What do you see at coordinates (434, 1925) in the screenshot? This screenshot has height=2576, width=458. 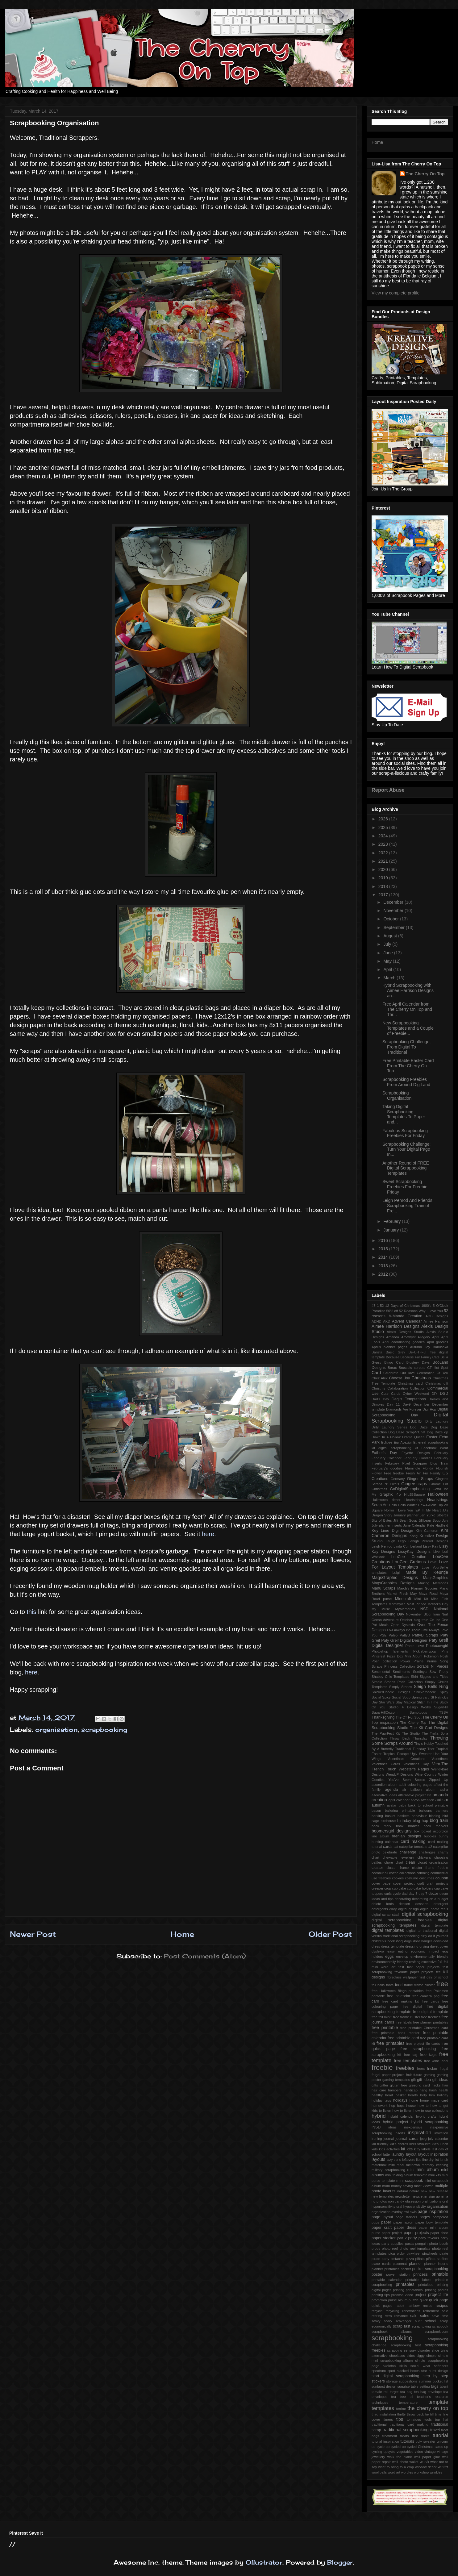 I see `digital template` at bounding box center [434, 1925].